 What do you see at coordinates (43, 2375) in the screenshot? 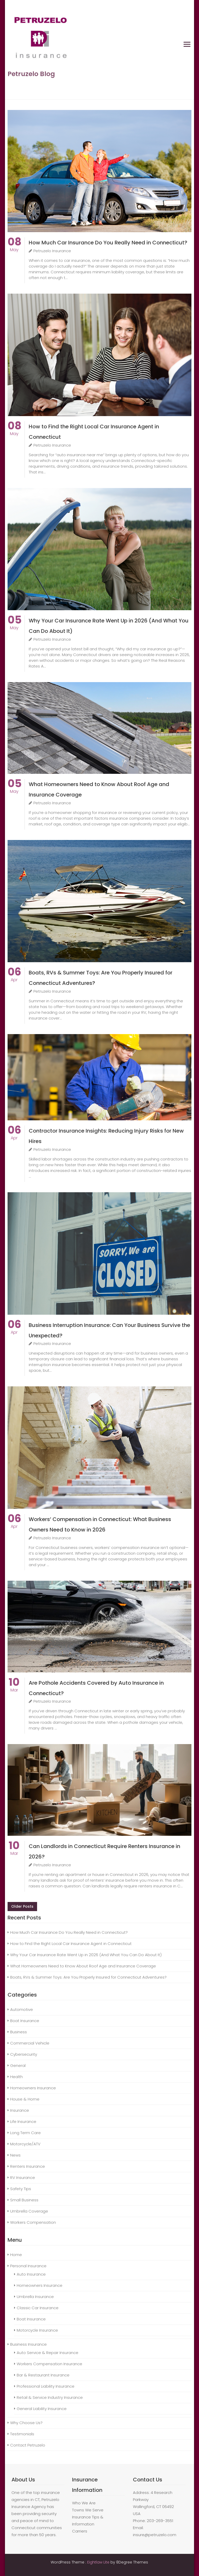
I see `Bar & Restaurant Insurance` at bounding box center [43, 2375].